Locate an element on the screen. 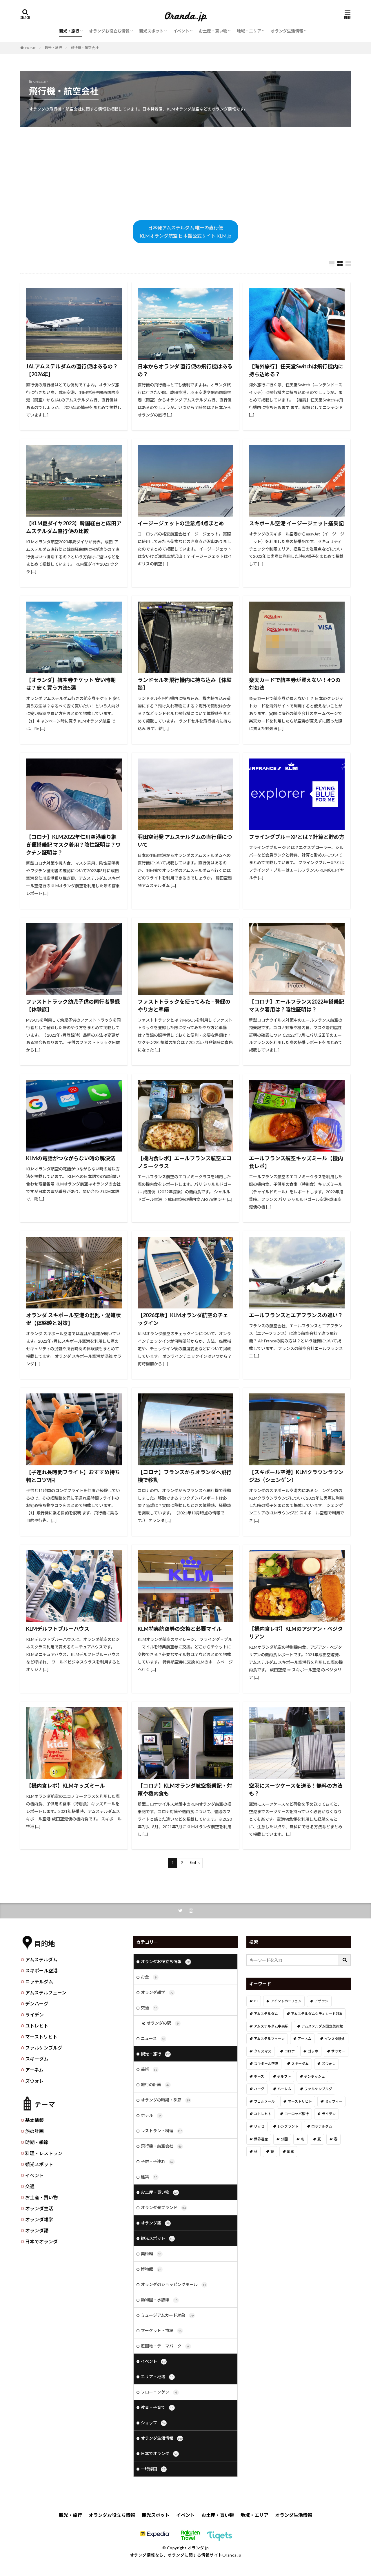  ユトレヒト [ユトレヒト (26個の項目)] is located at coordinates (262, 2114).